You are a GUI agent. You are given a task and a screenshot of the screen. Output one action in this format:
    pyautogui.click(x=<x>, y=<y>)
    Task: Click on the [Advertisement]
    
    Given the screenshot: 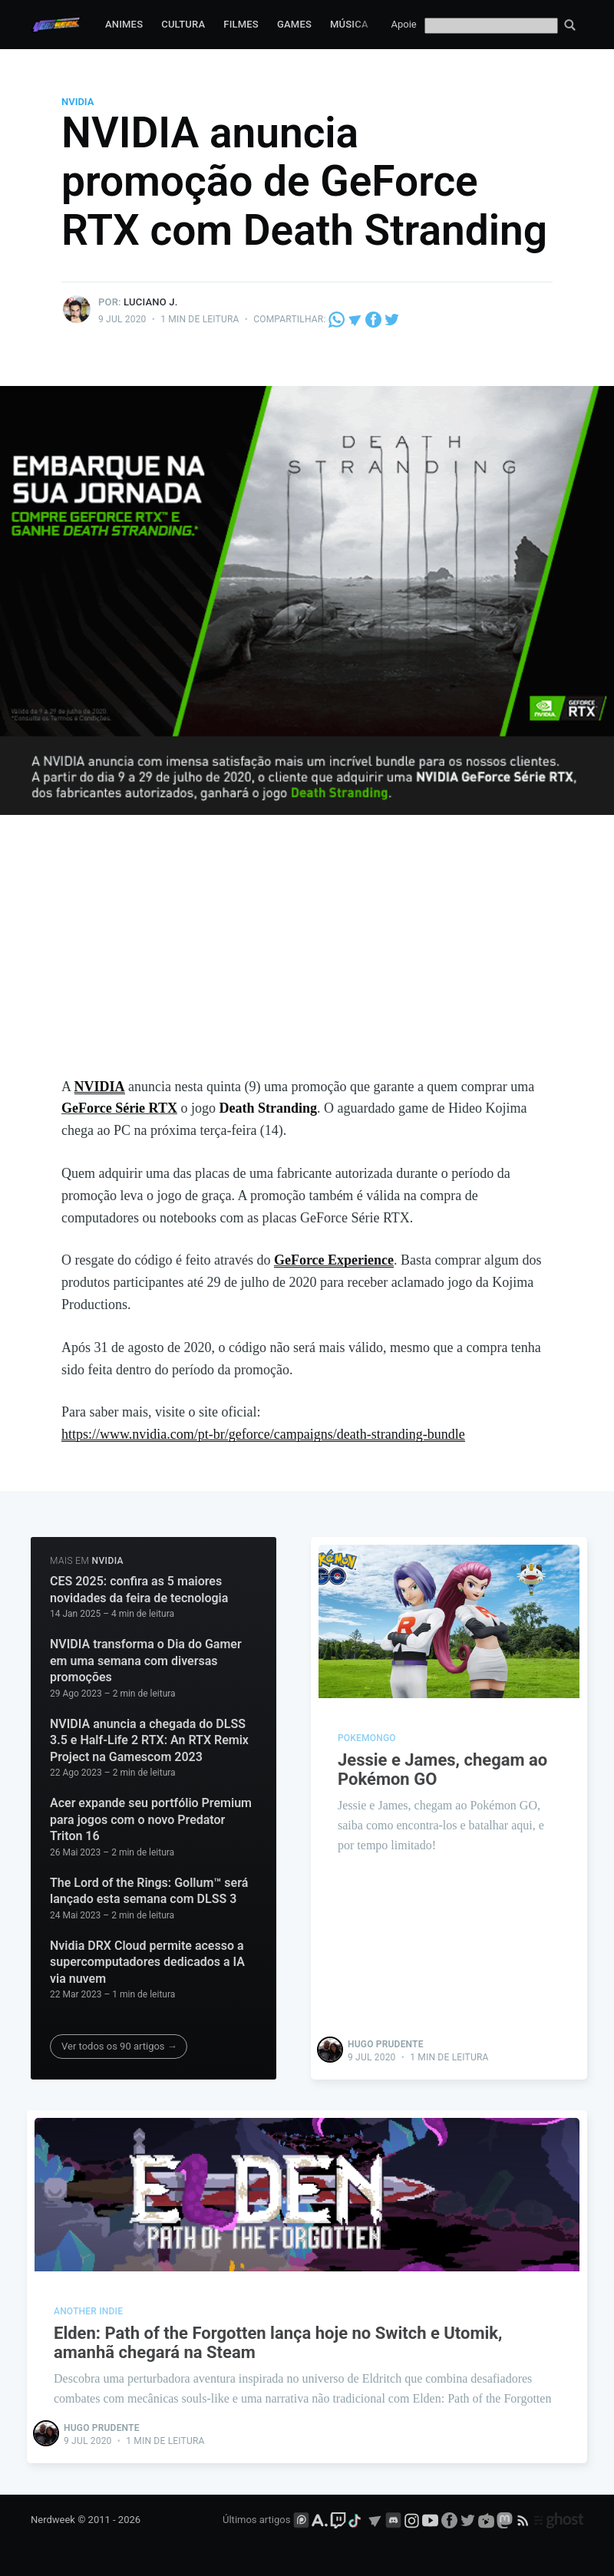 What is the action you would take?
    pyautogui.click(x=307, y=960)
    